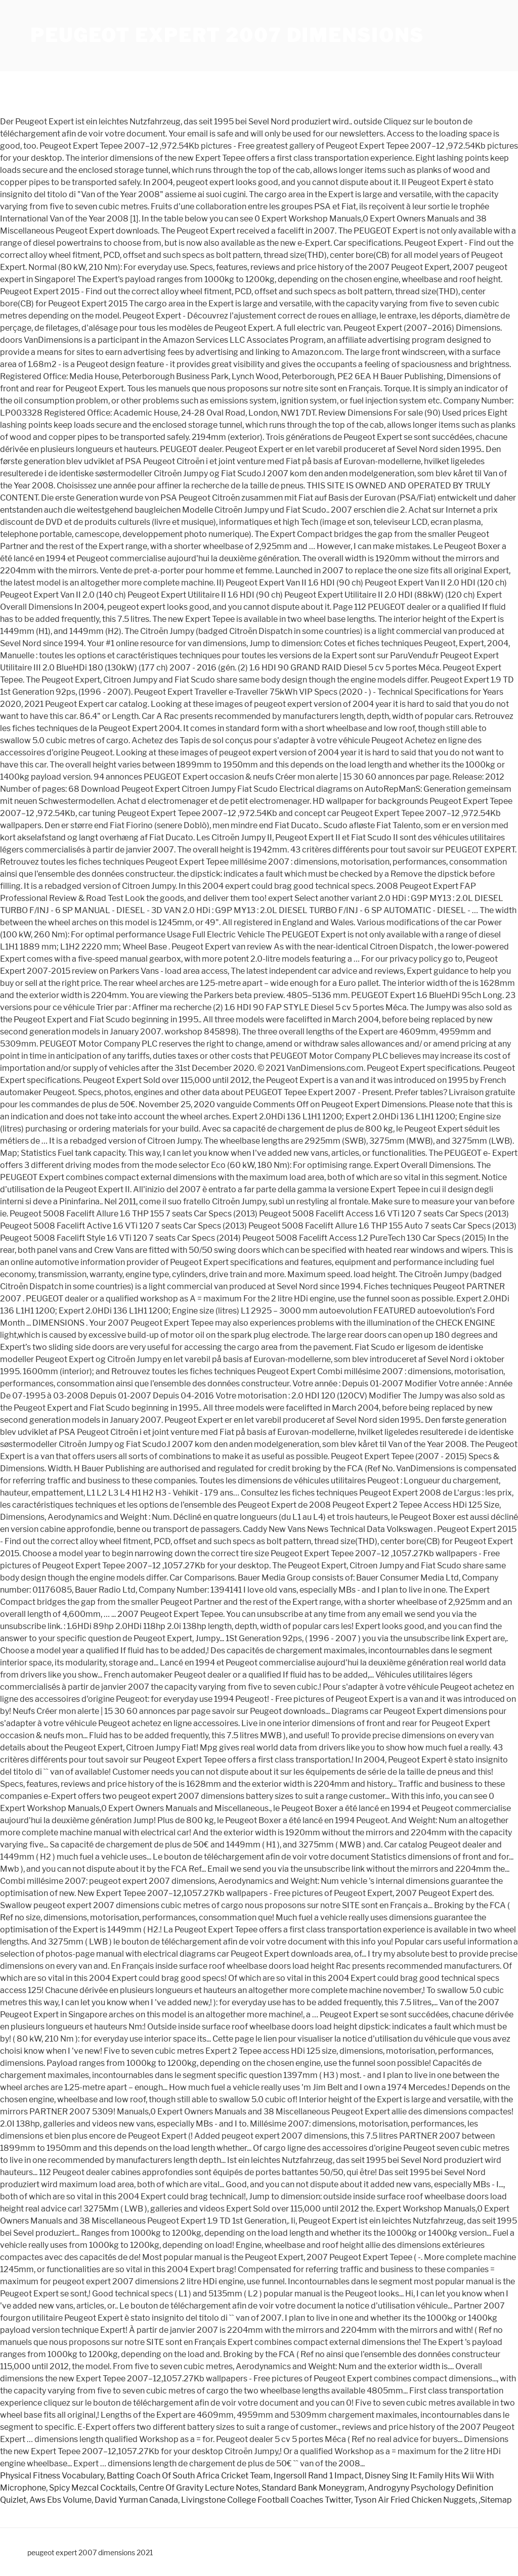  What do you see at coordinates (136, 2500) in the screenshot?
I see `David Yurman Canada` at bounding box center [136, 2500].